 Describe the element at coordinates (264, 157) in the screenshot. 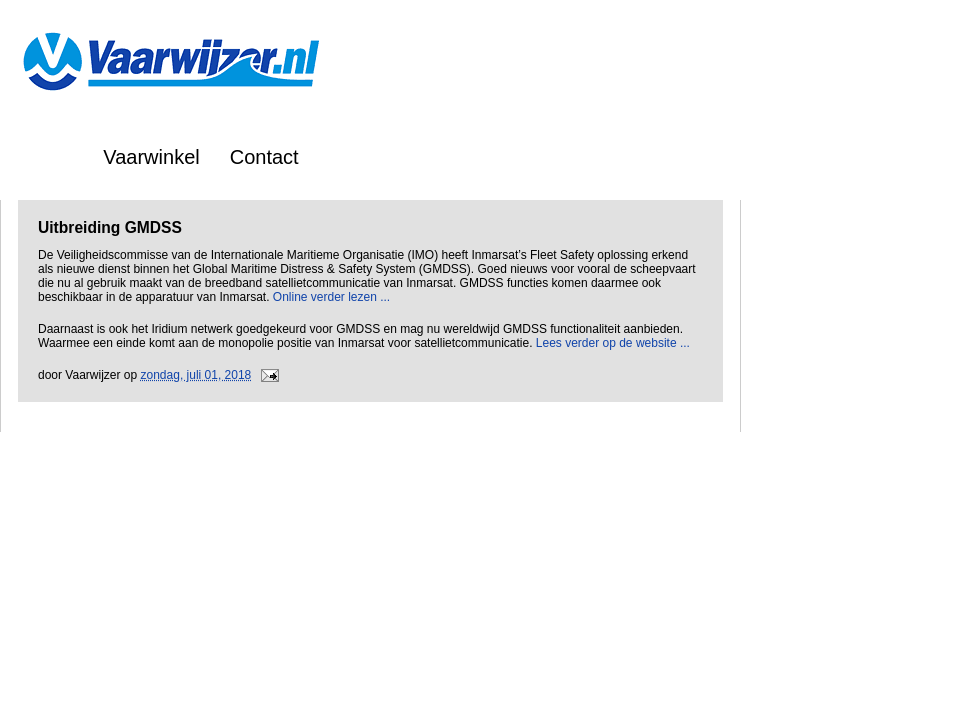

I see `Contact` at that location.